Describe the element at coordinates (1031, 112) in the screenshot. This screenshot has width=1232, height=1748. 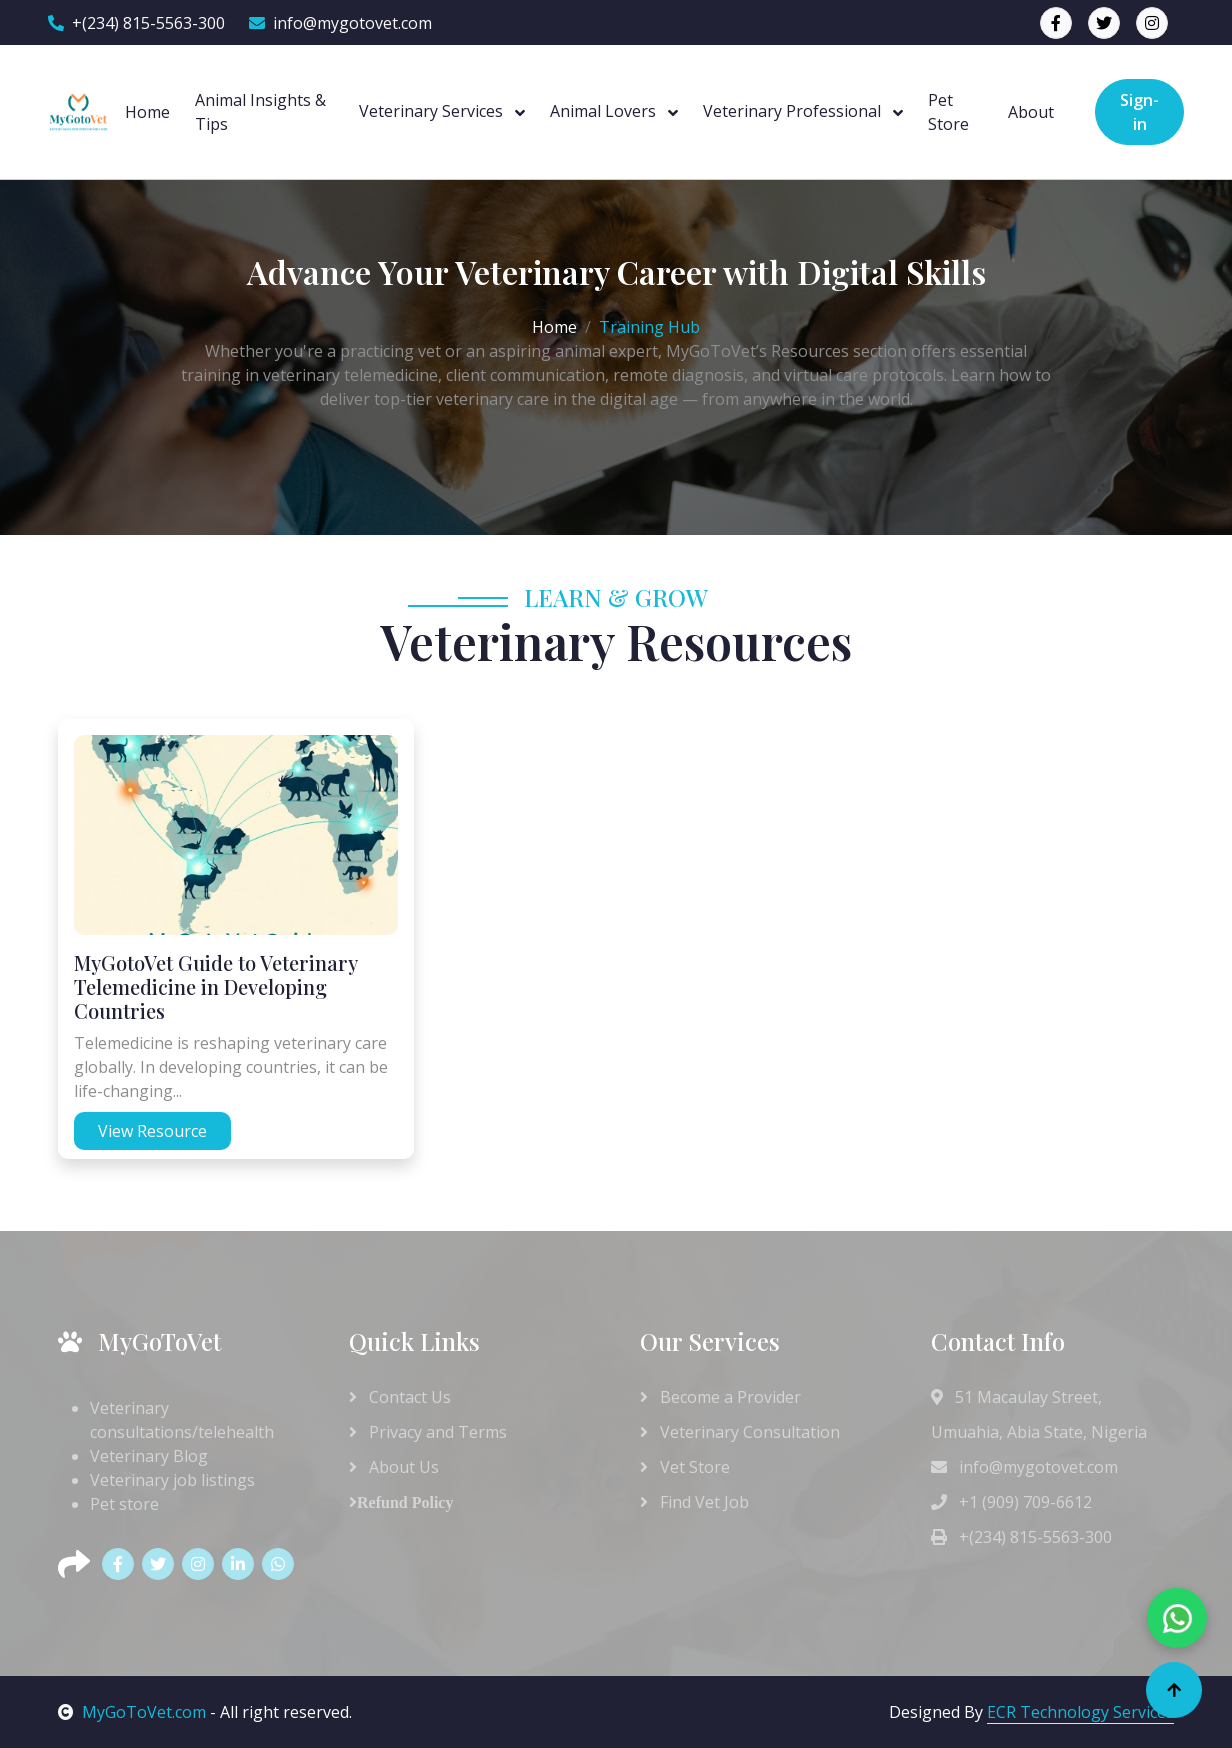
I see `About` at that location.